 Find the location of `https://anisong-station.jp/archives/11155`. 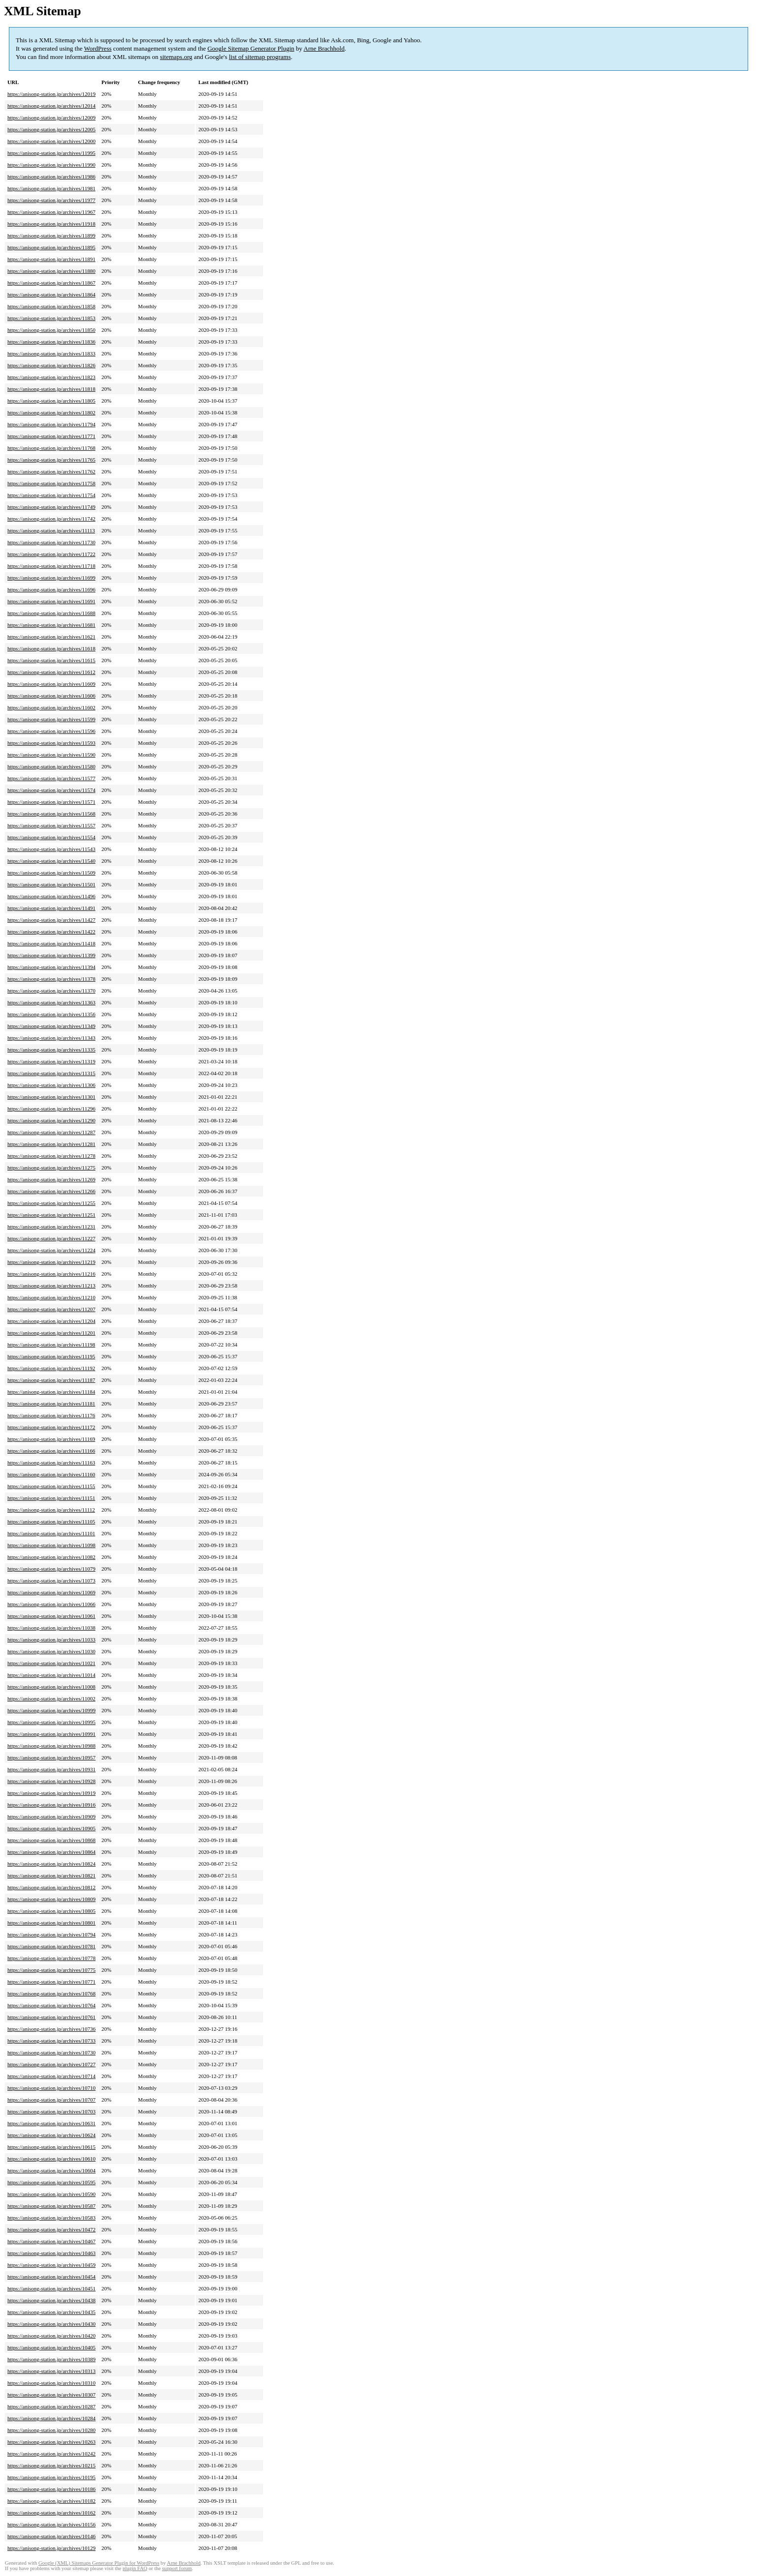

https://anisong-station.jp/archives/11155 is located at coordinates (51, 1486).